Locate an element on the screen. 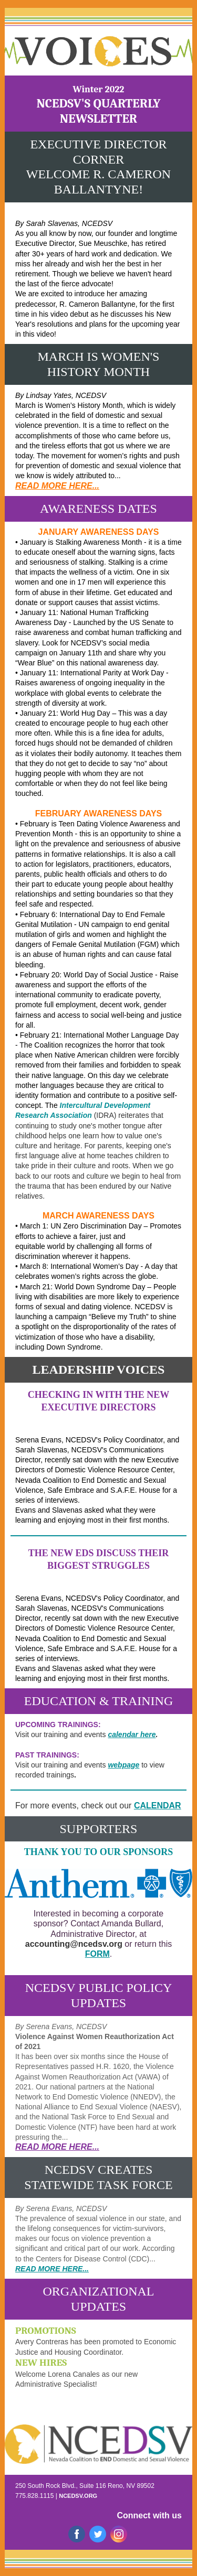 The width and height of the screenshot is (197, 2576). calendar here is located at coordinates (131, 1734).